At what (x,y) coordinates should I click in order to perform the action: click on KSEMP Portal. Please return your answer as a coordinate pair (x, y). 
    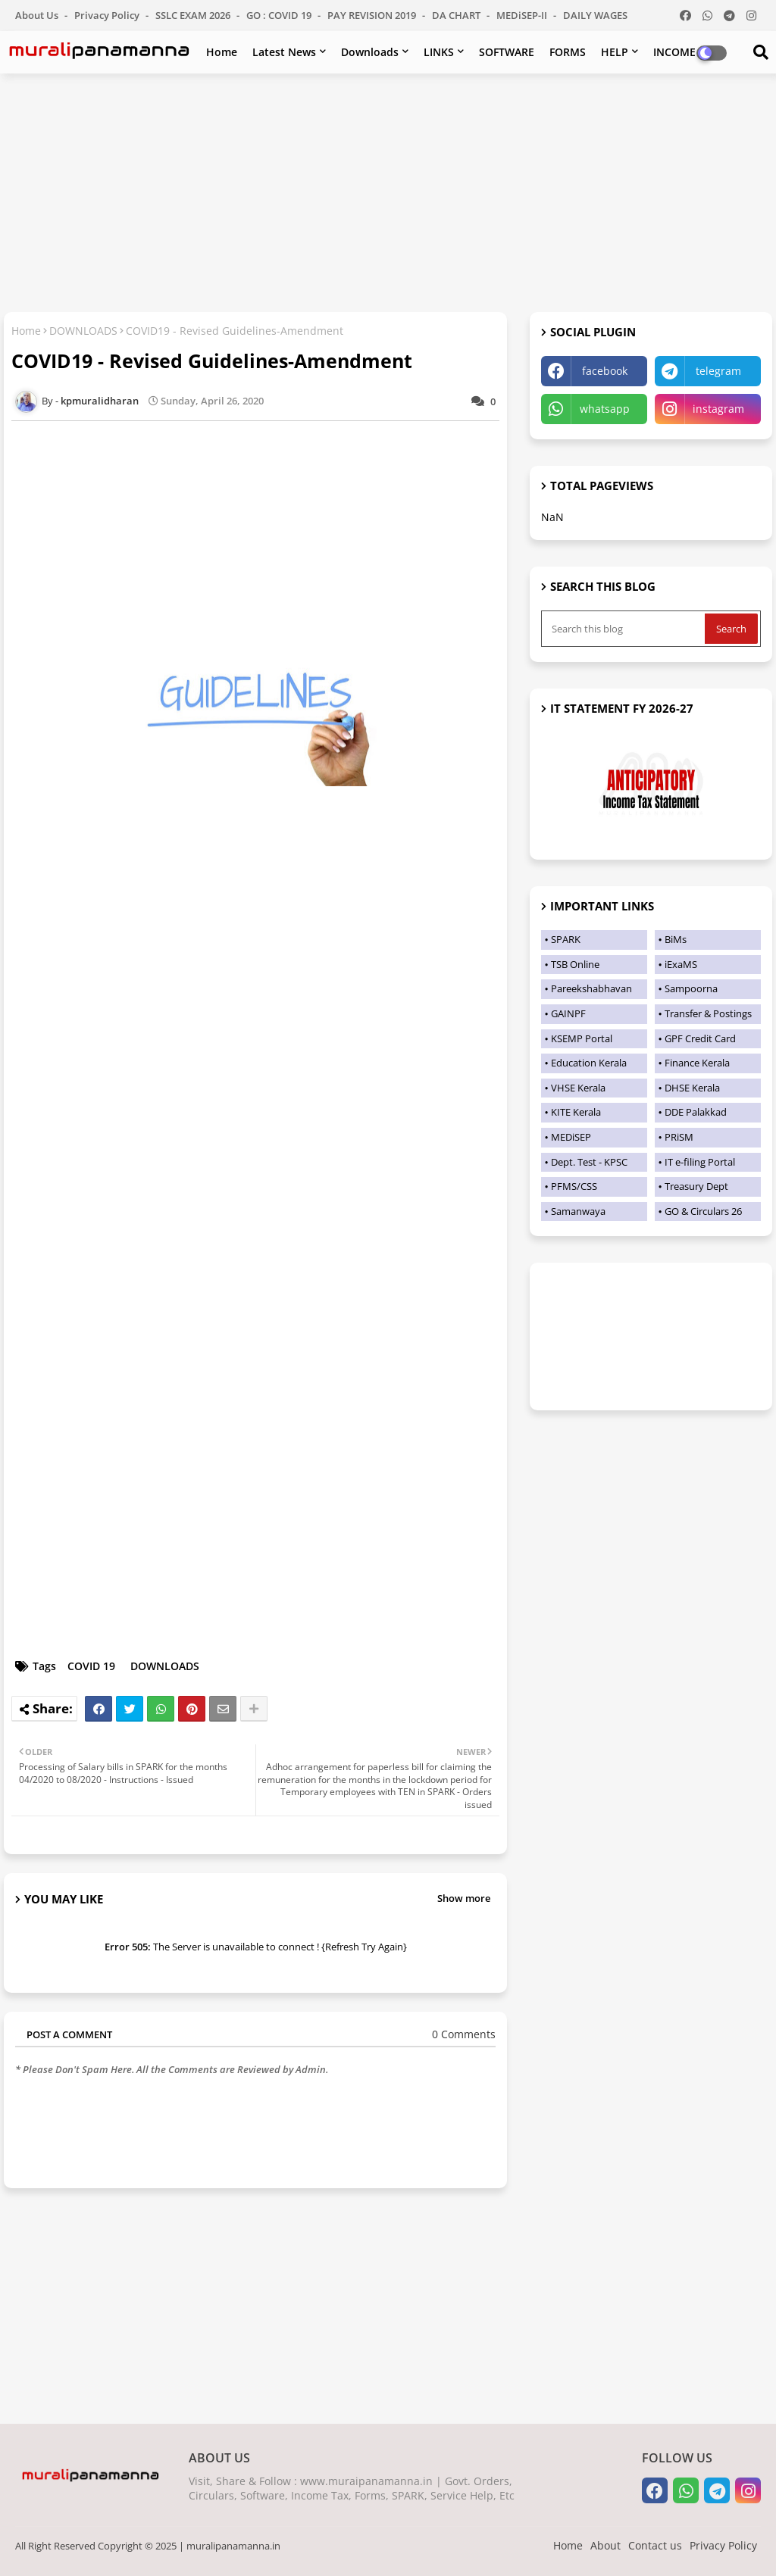
    Looking at the image, I should click on (581, 1038).